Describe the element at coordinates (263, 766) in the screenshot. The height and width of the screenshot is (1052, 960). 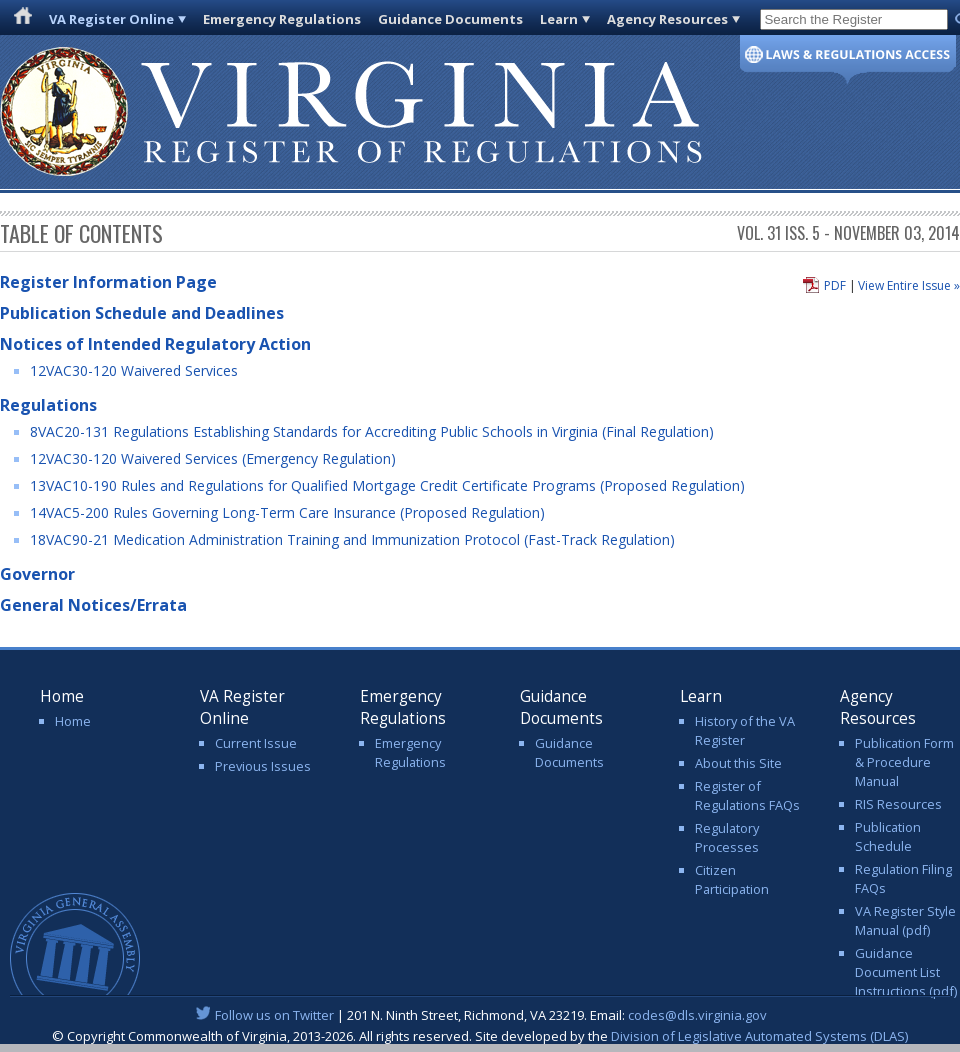
I see `Previous Issues` at that location.